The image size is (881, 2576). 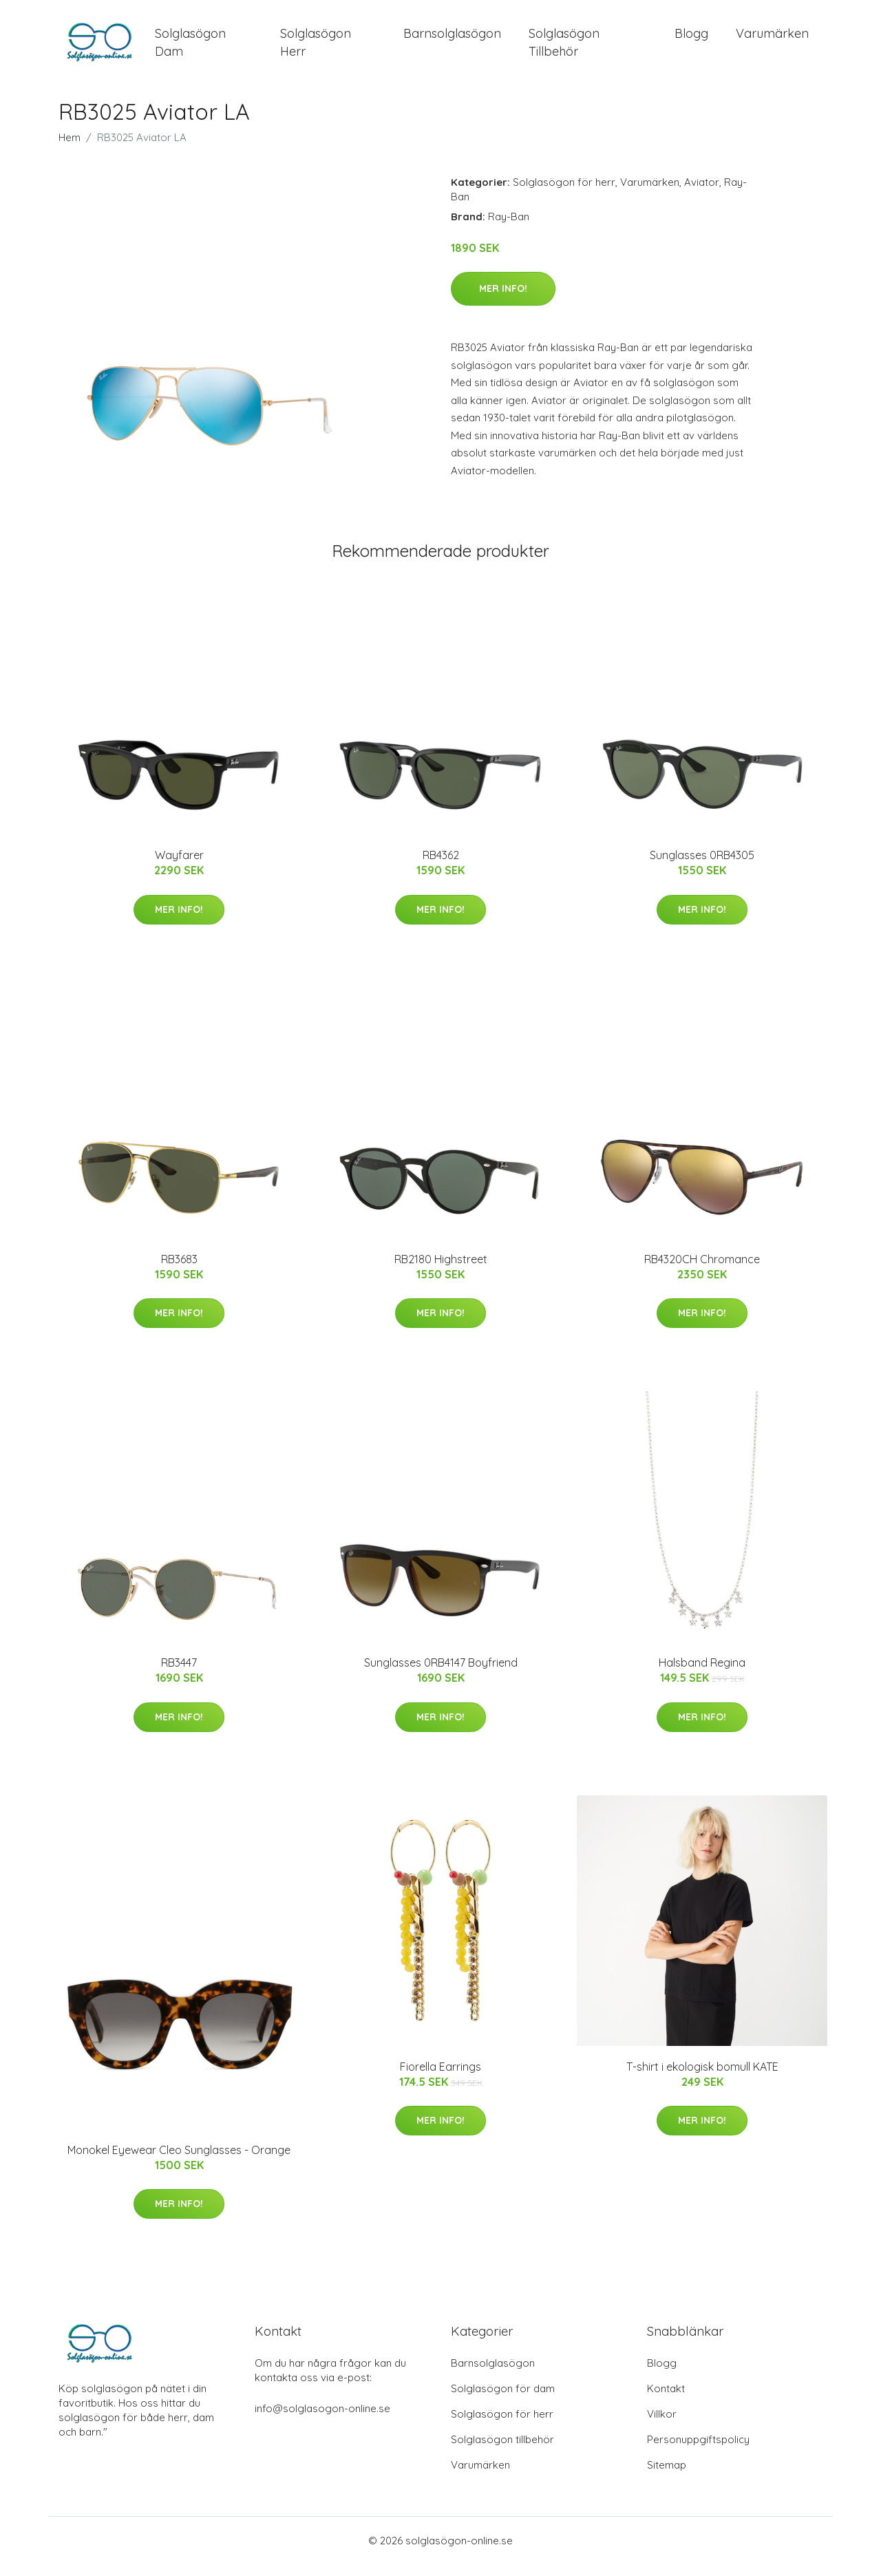 I want to click on Solglasögon Dam, so click(x=190, y=48).